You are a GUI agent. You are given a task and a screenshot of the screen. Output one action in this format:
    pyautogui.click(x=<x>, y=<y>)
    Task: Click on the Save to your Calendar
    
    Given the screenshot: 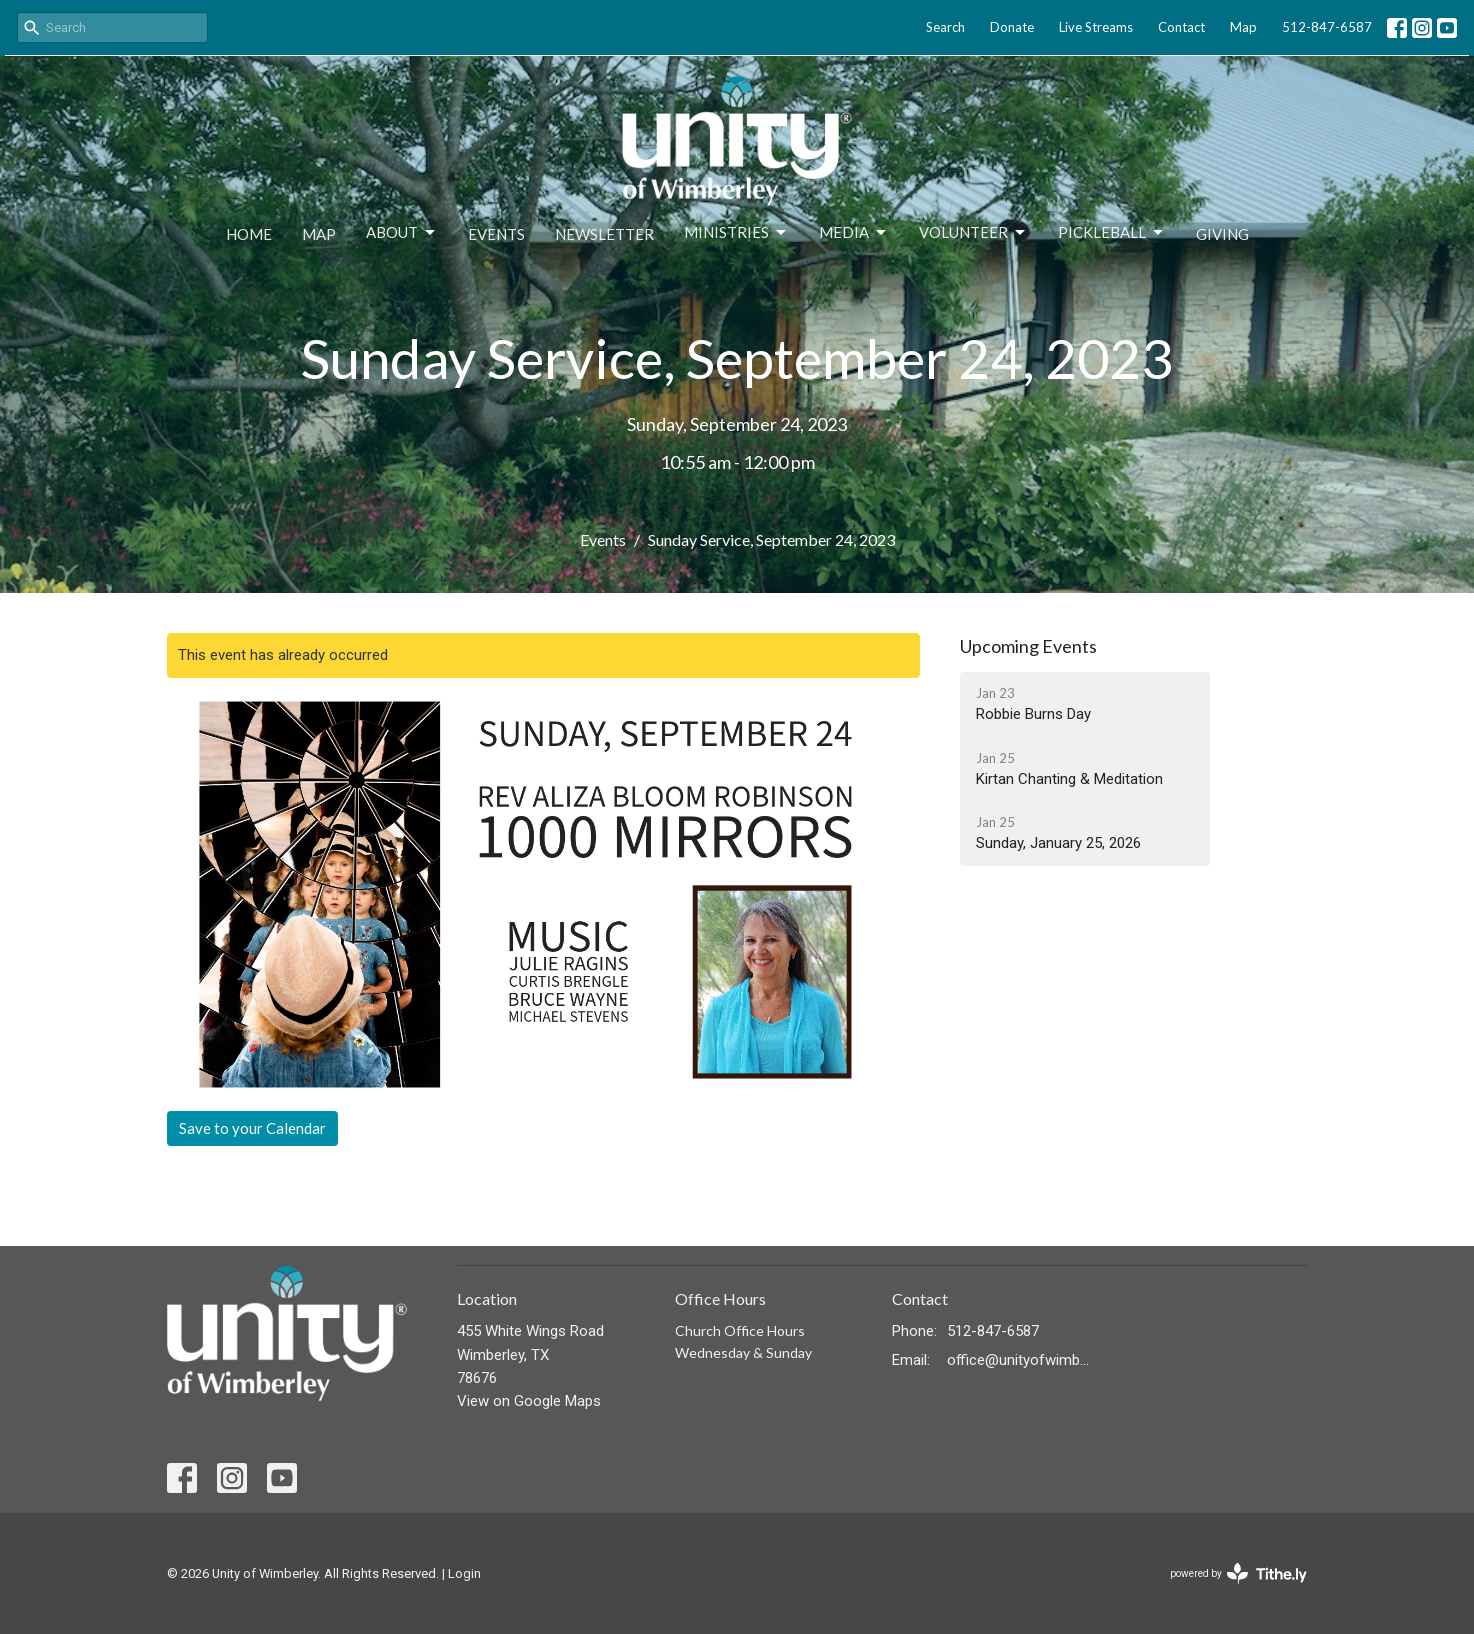 What is the action you would take?
    pyautogui.click(x=252, y=1128)
    